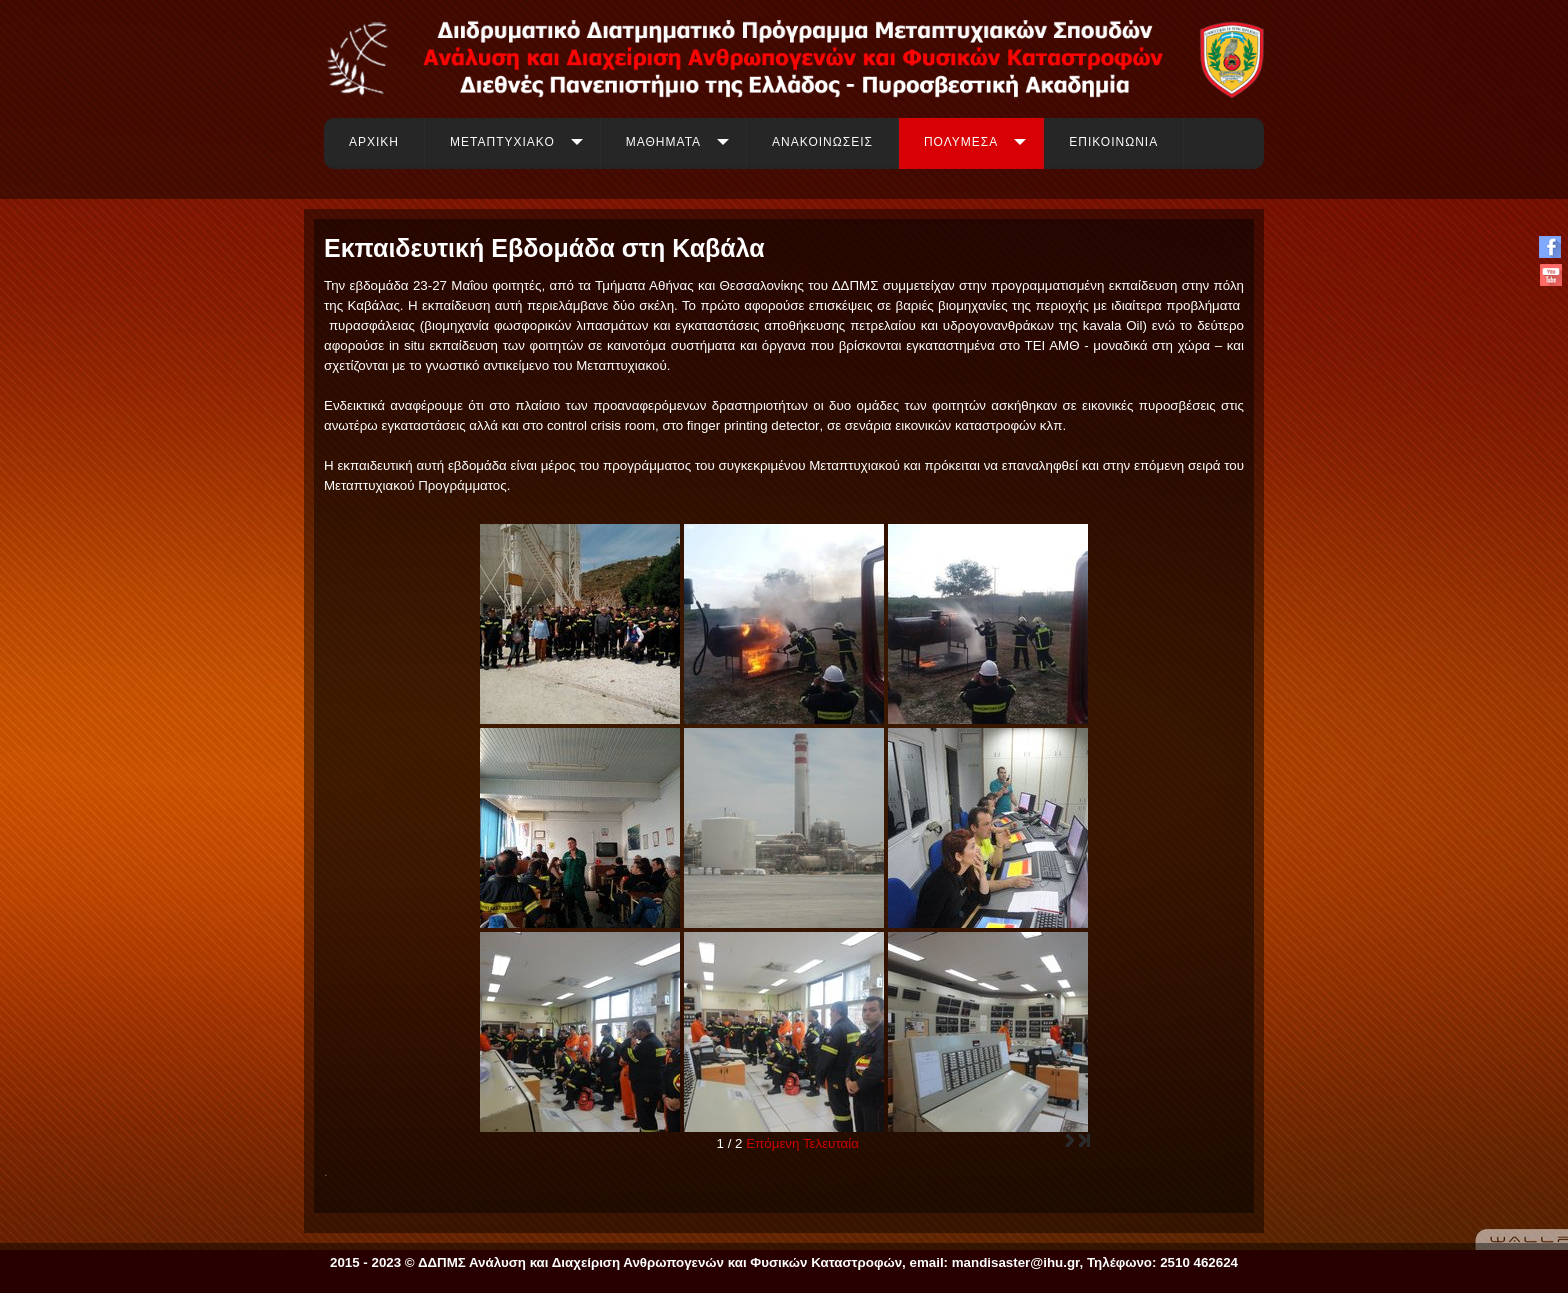 This screenshot has width=1568, height=1293. I want to click on ΜΕΤΑΠΤΥΧΙΑΚΟ, so click(502, 142).